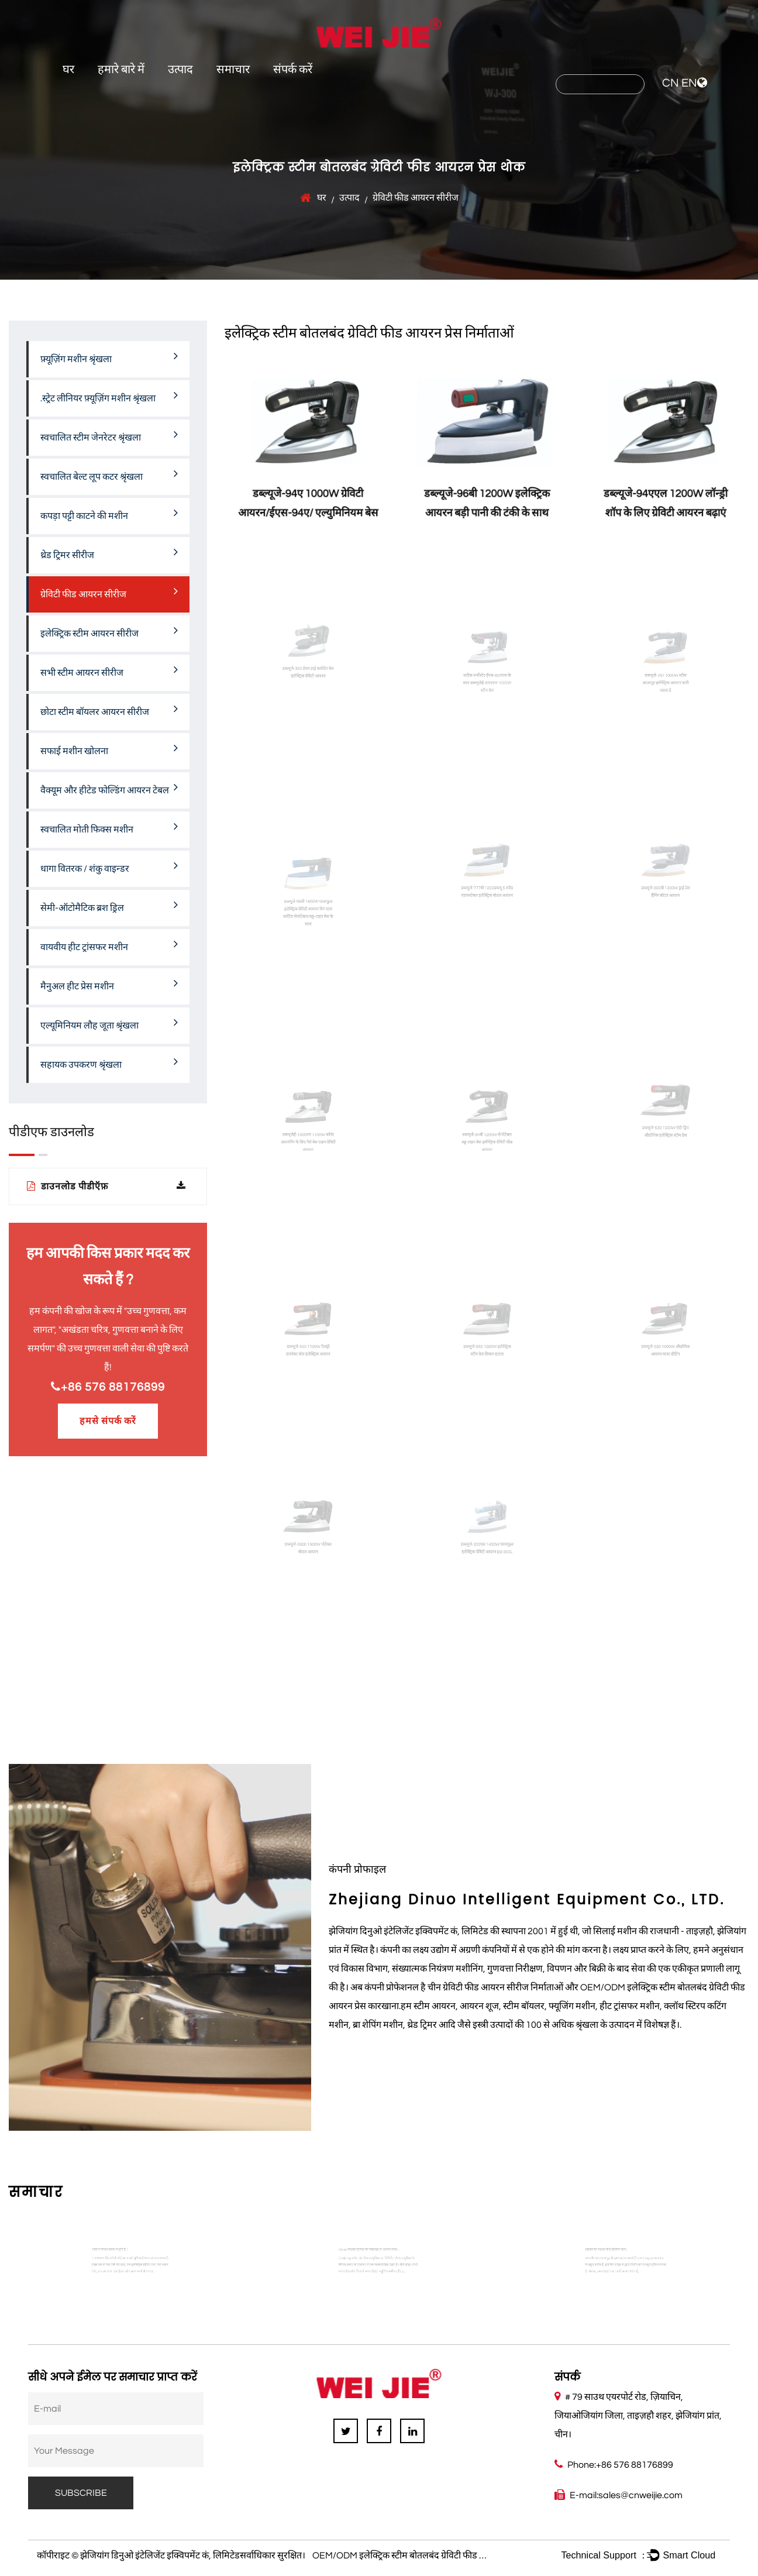 This screenshot has height=2576, width=758. I want to click on घर, so click(68, 69).